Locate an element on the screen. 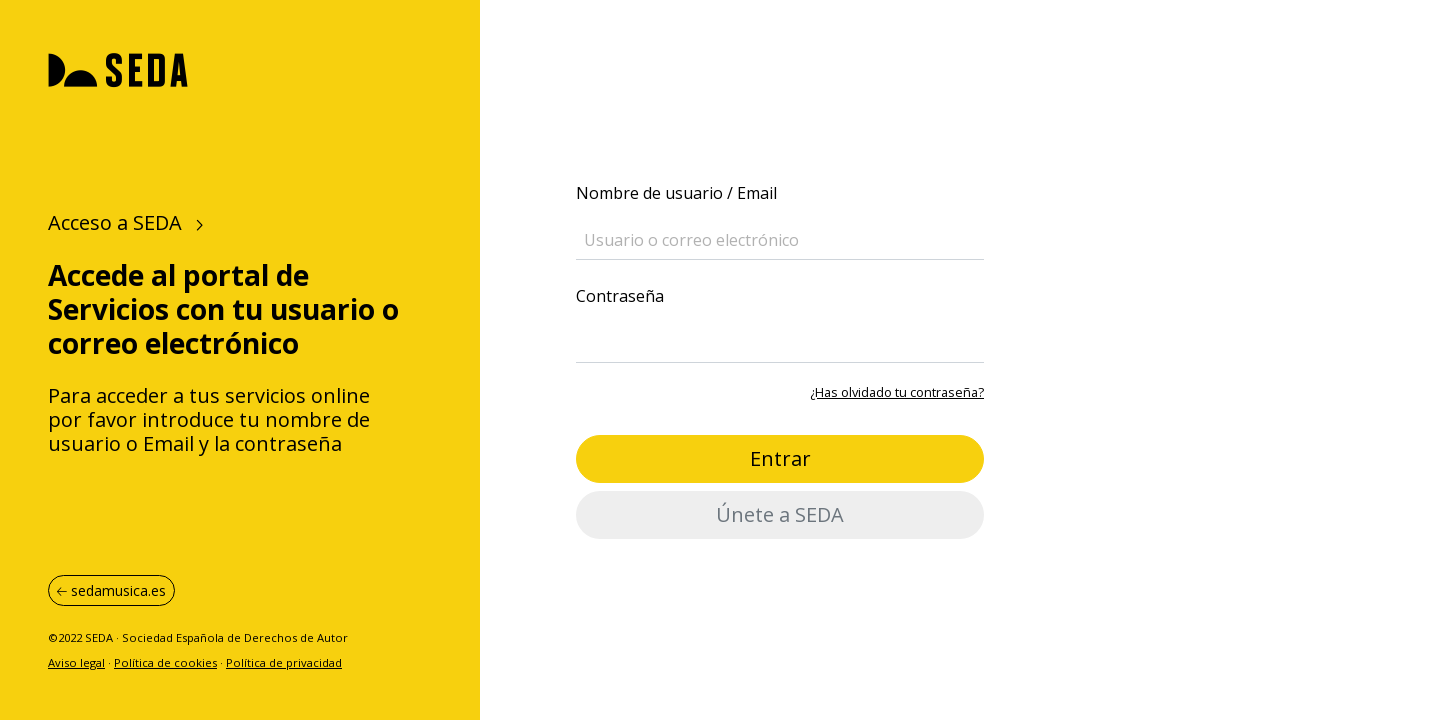  Contraseña is located at coordinates (620, 296).